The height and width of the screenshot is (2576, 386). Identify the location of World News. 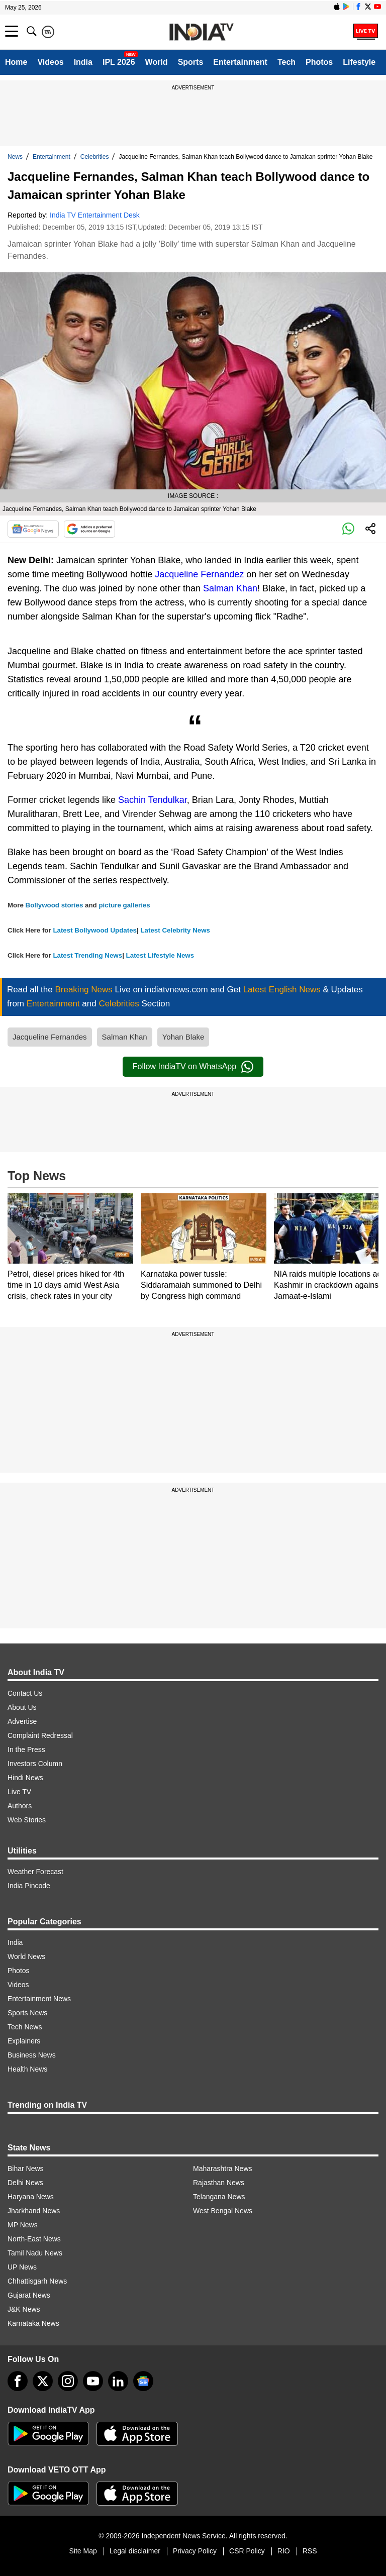
(26, 1956).